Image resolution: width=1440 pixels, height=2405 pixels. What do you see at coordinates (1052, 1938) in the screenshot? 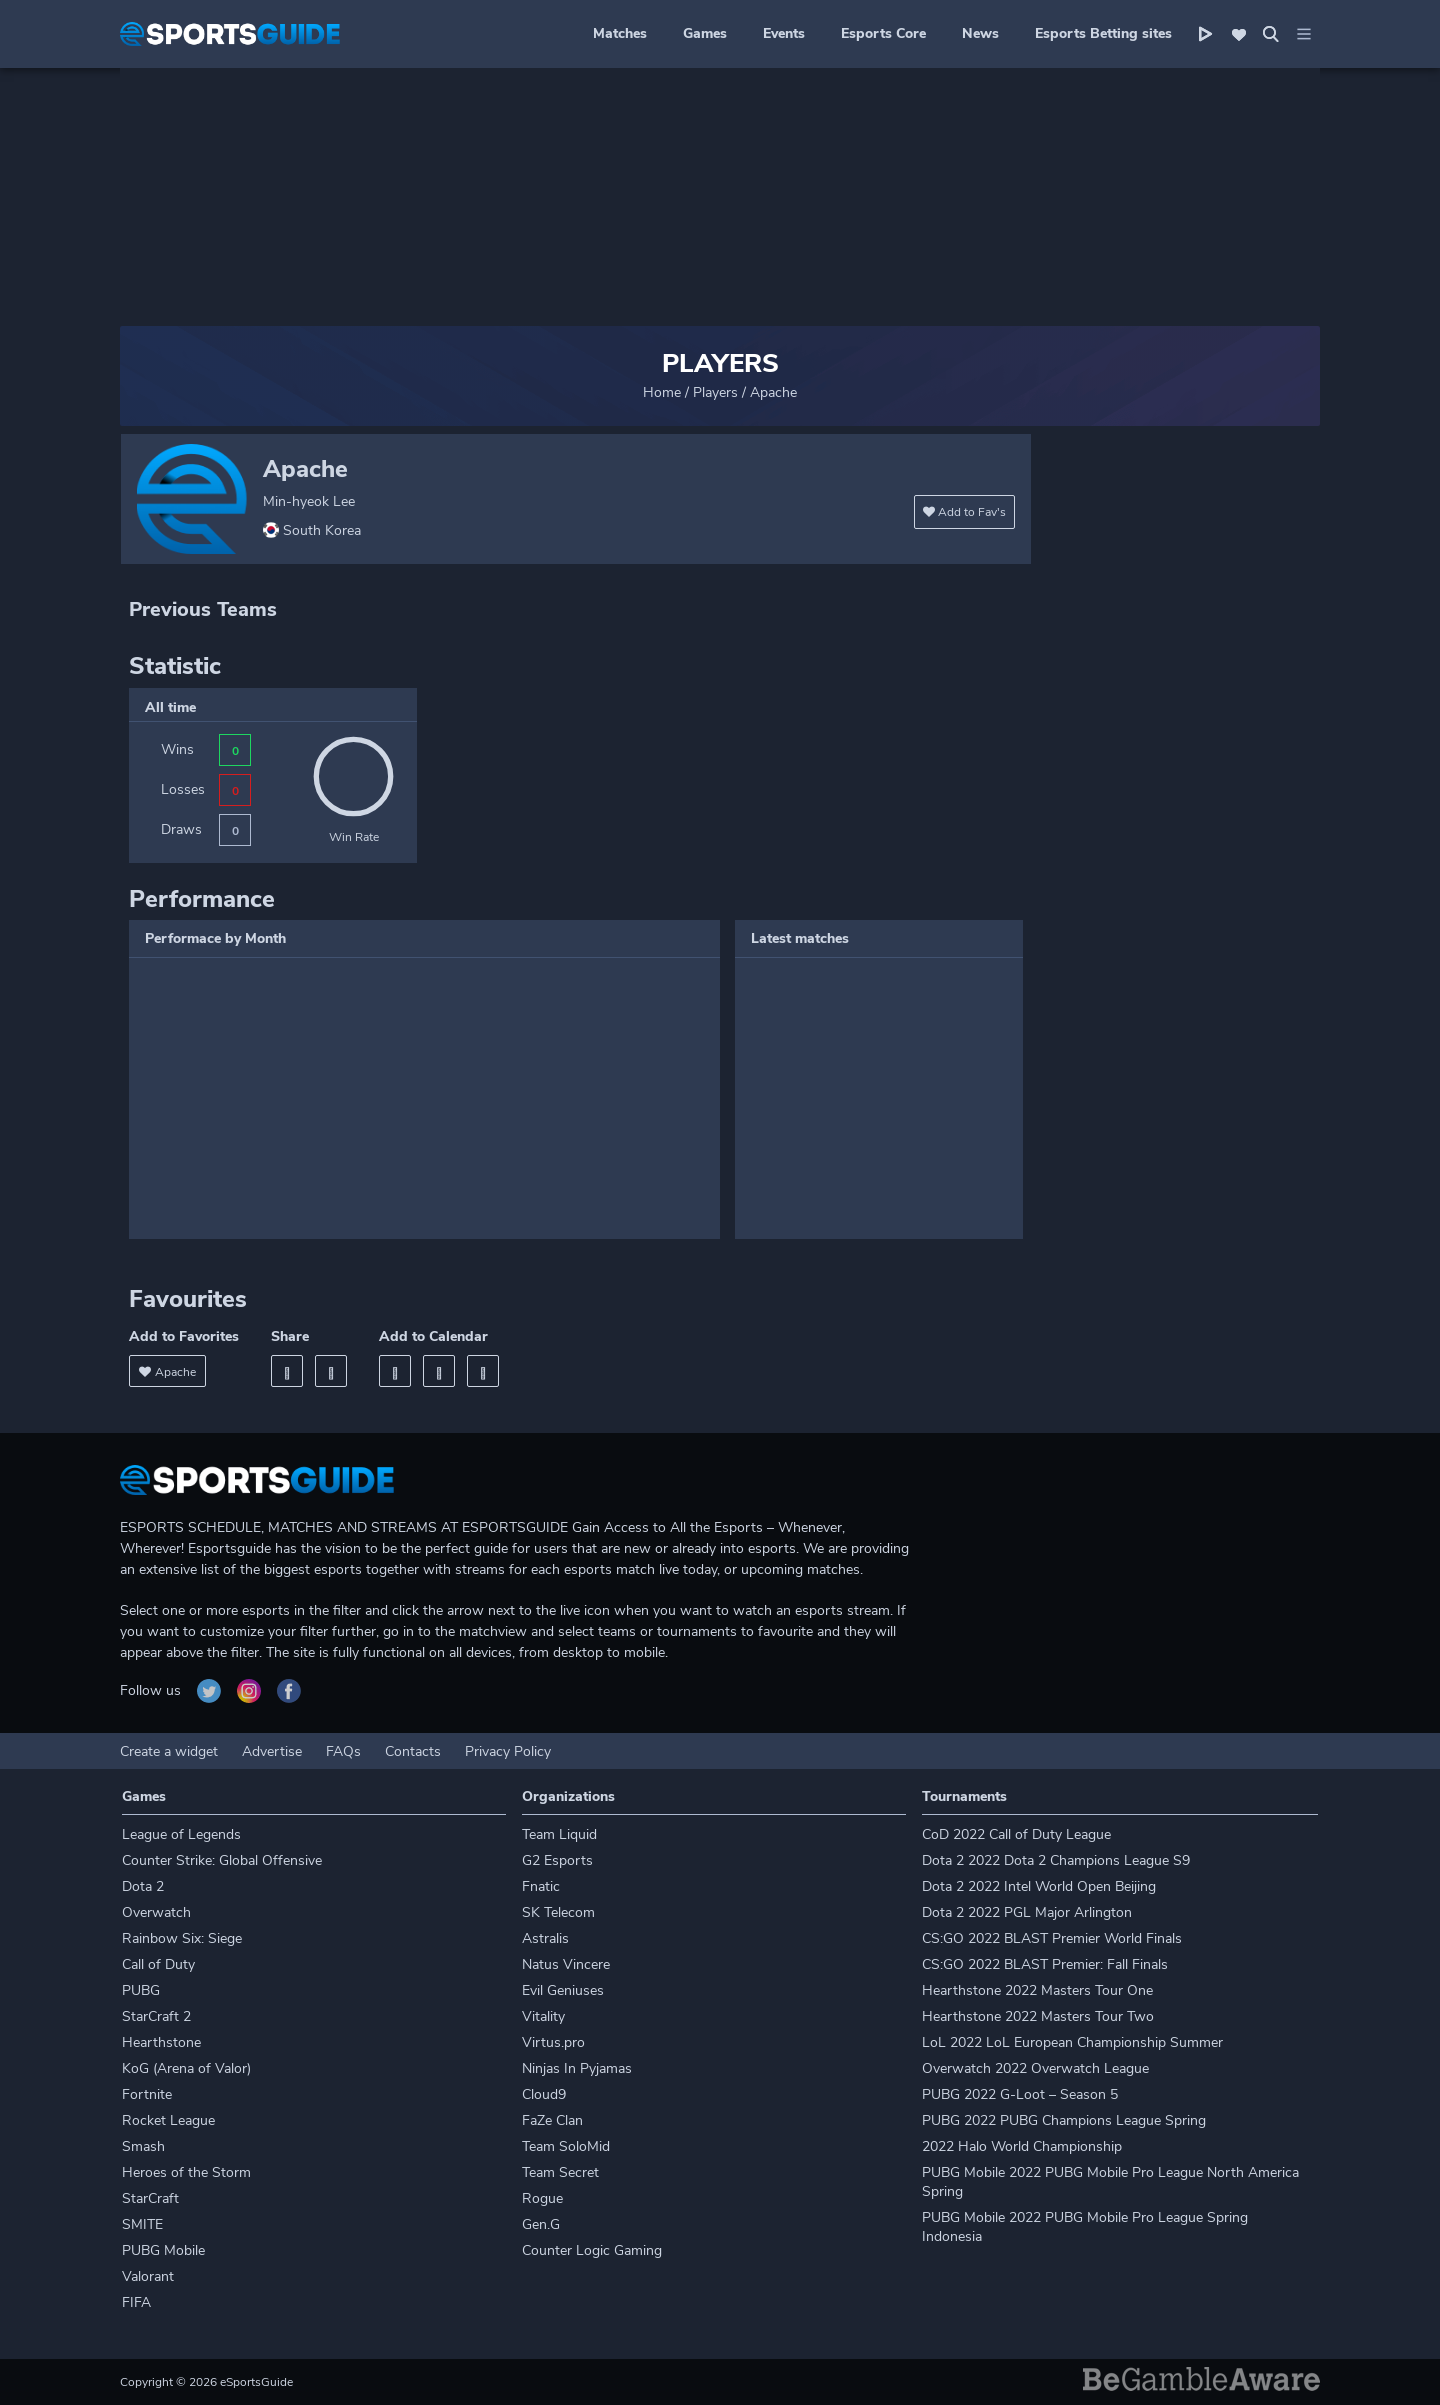
I see `CS:GO 2022 BLAST Premier World Finals` at bounding box center [1052, 1938].